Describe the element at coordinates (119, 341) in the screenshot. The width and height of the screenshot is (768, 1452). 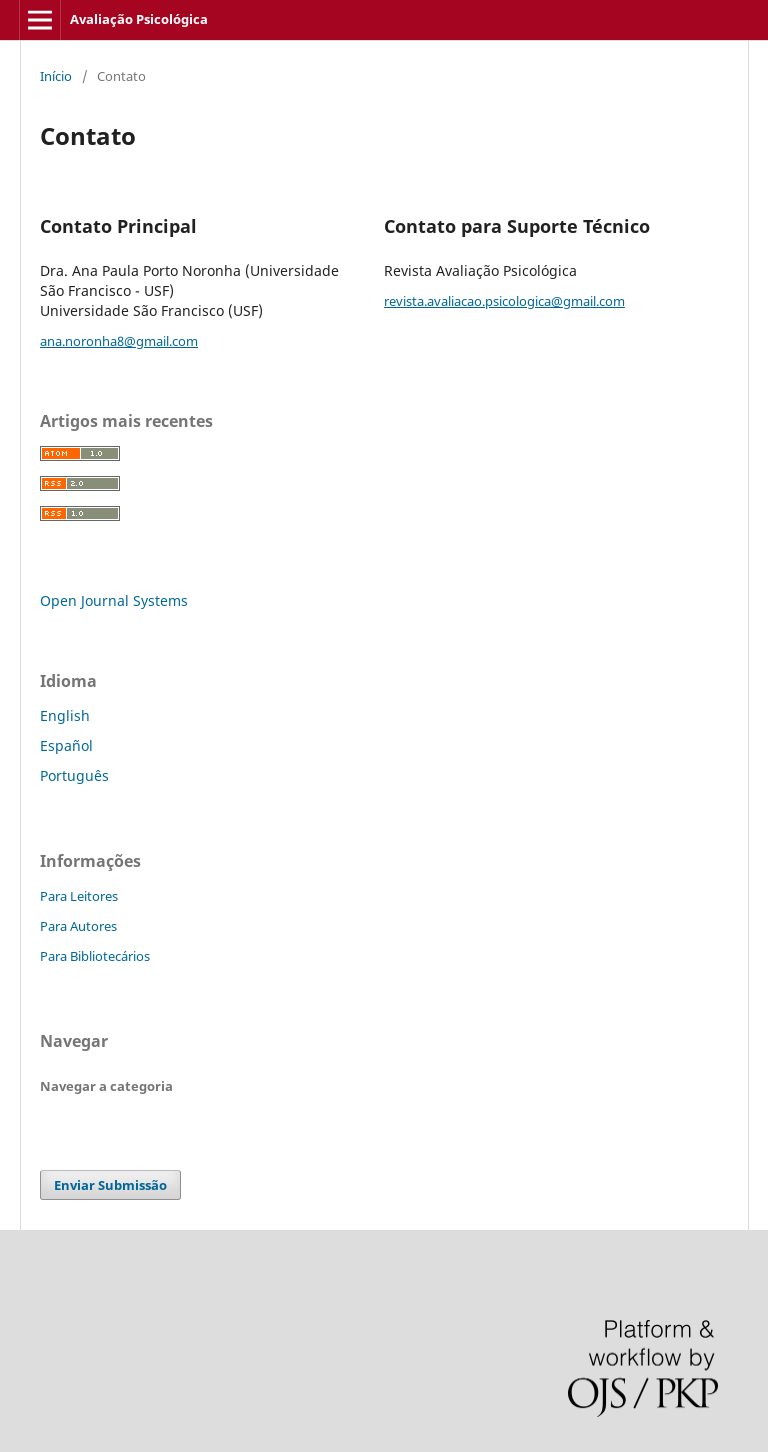
I see `ana.noronha8@gmail.com` at that location.